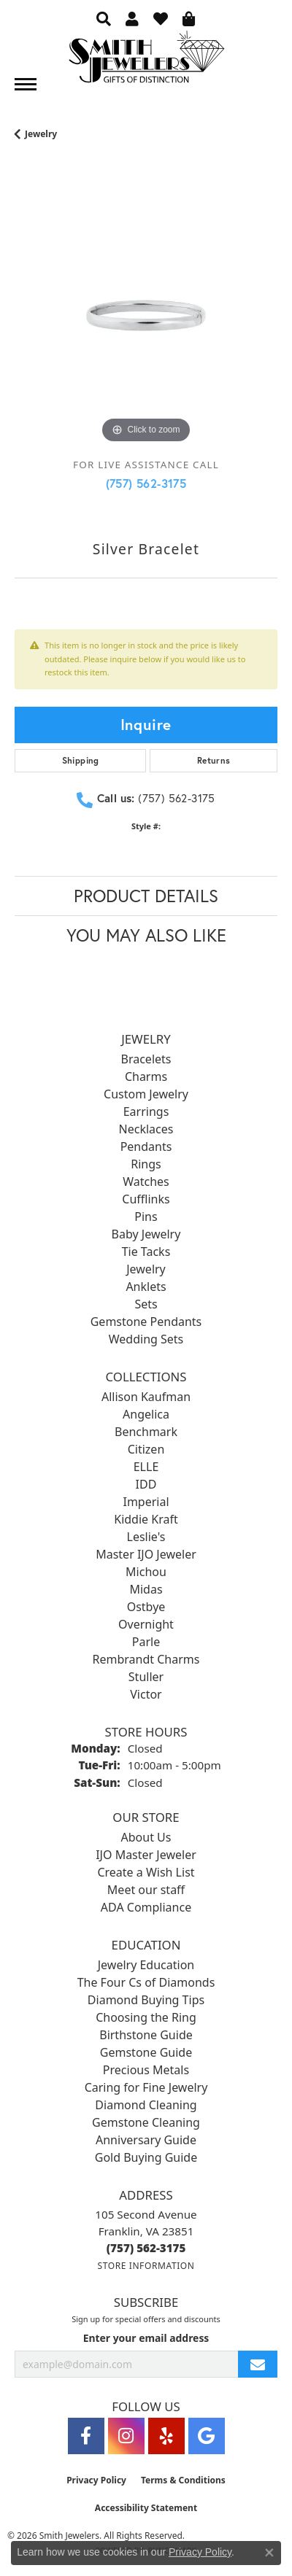  What do you see at coordinates (146, 2157) in the screenshot?
I see `Gold Buying Guide [menuitem]` at bounding box center [146, 2157].